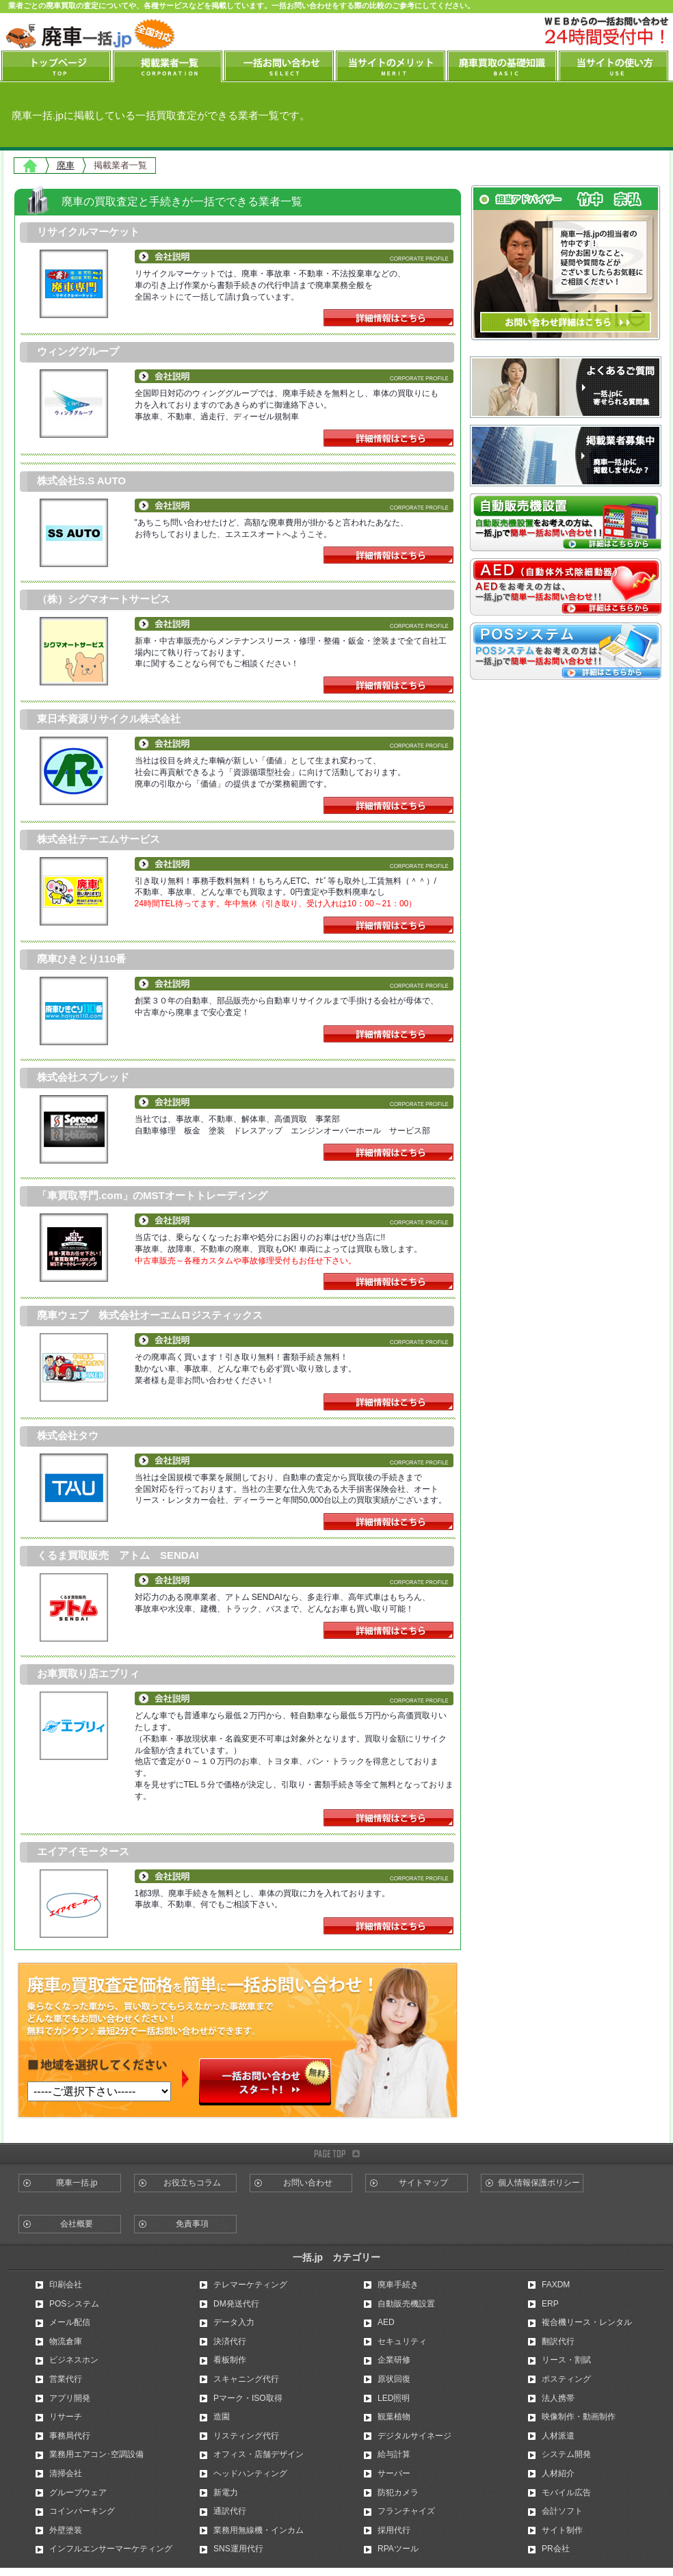 Image resolution: width=673 pixels, height=2576 pixels. Describe the element at coordinates (406, 2511) in the screenshot. I see `フランチャイズ` at that location.